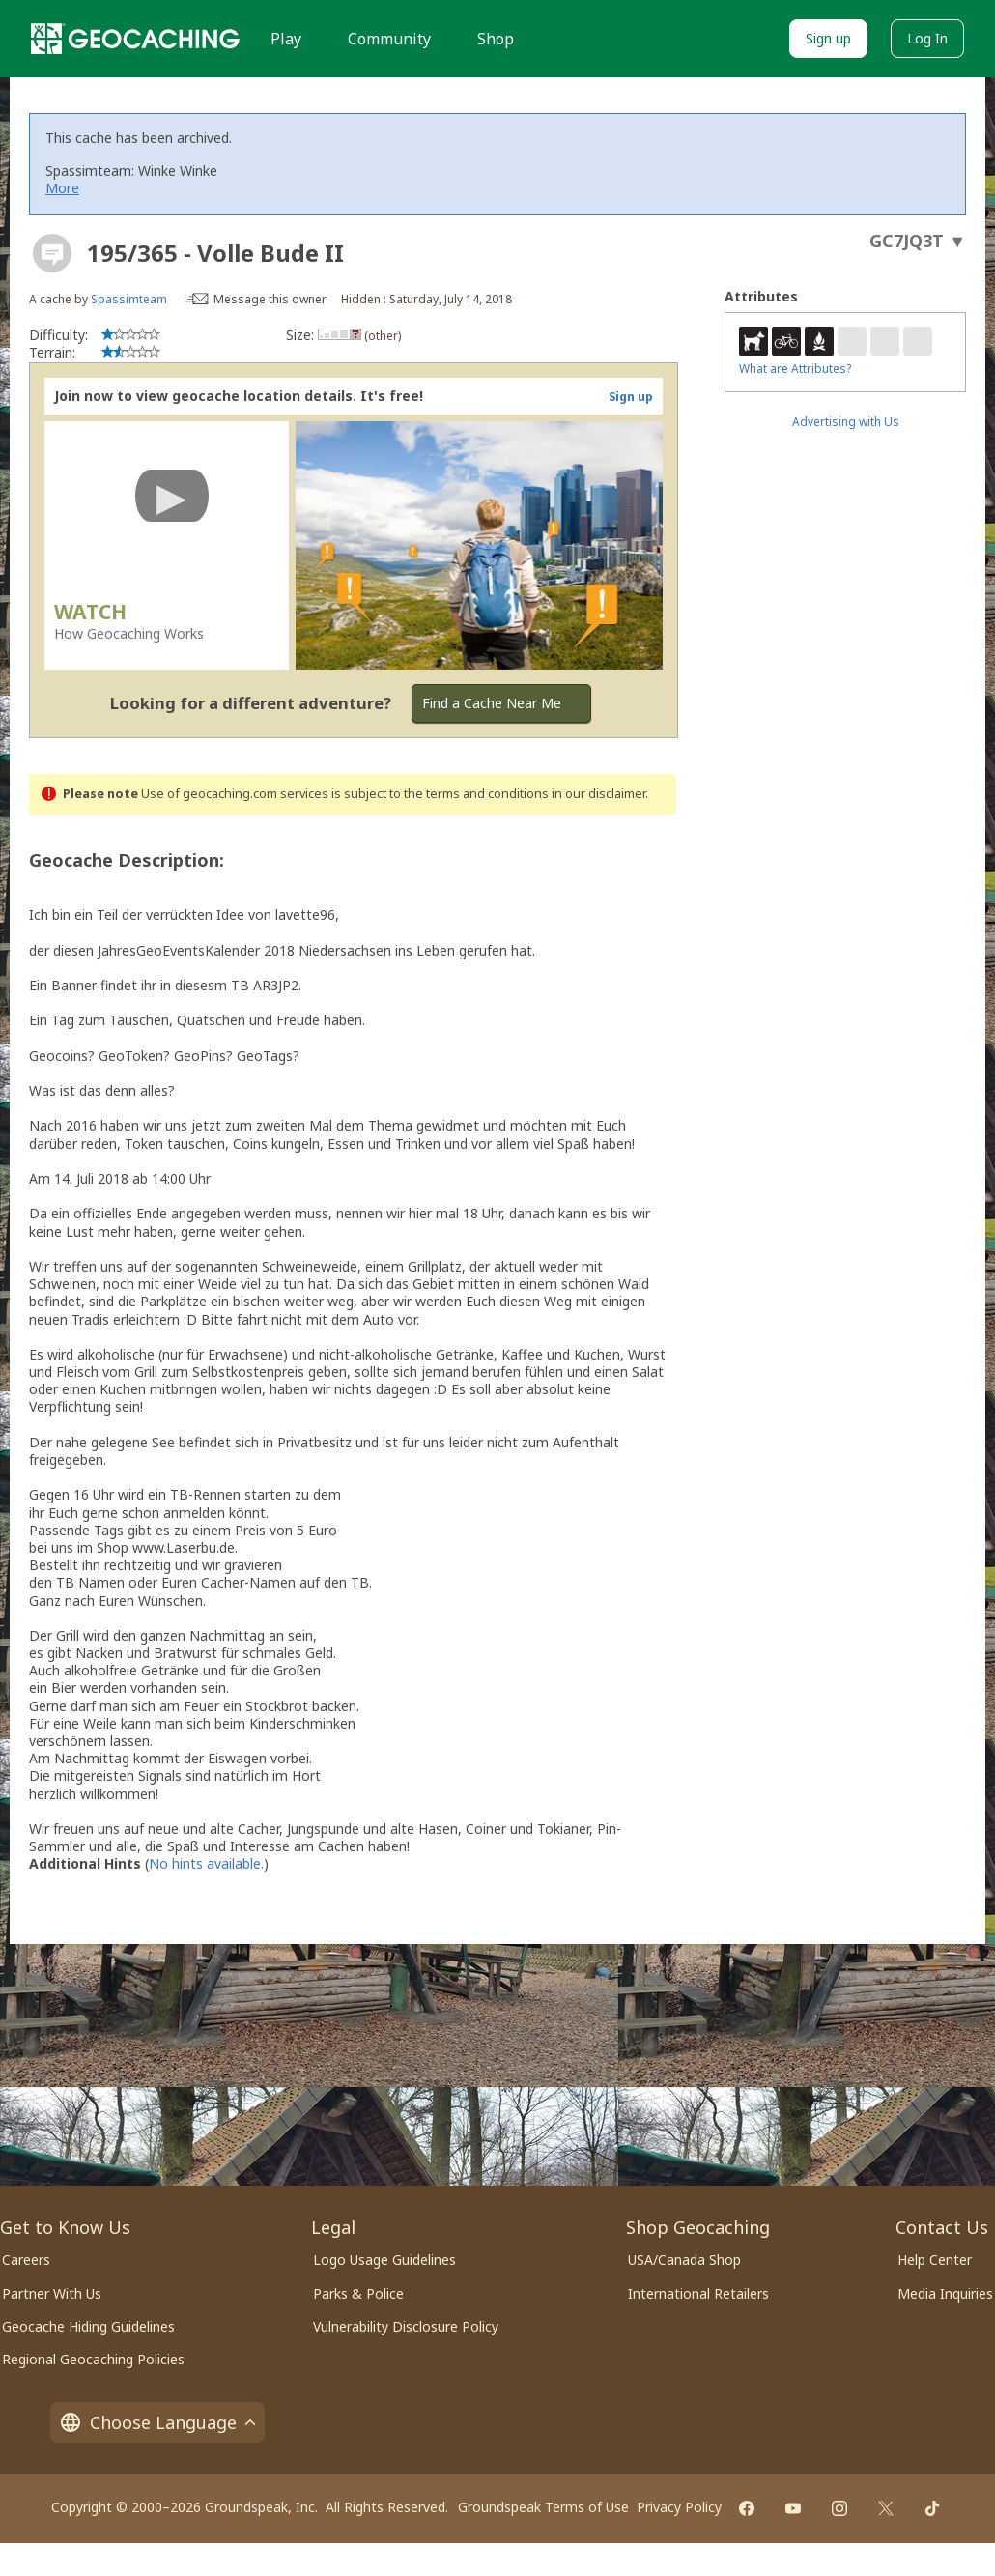 The height and width of the screenshot is (2576, 995). What do you see at coordinates (598, 794) in the screenshot?
I see `in our disclaimer` at bounding box center [598, 794].